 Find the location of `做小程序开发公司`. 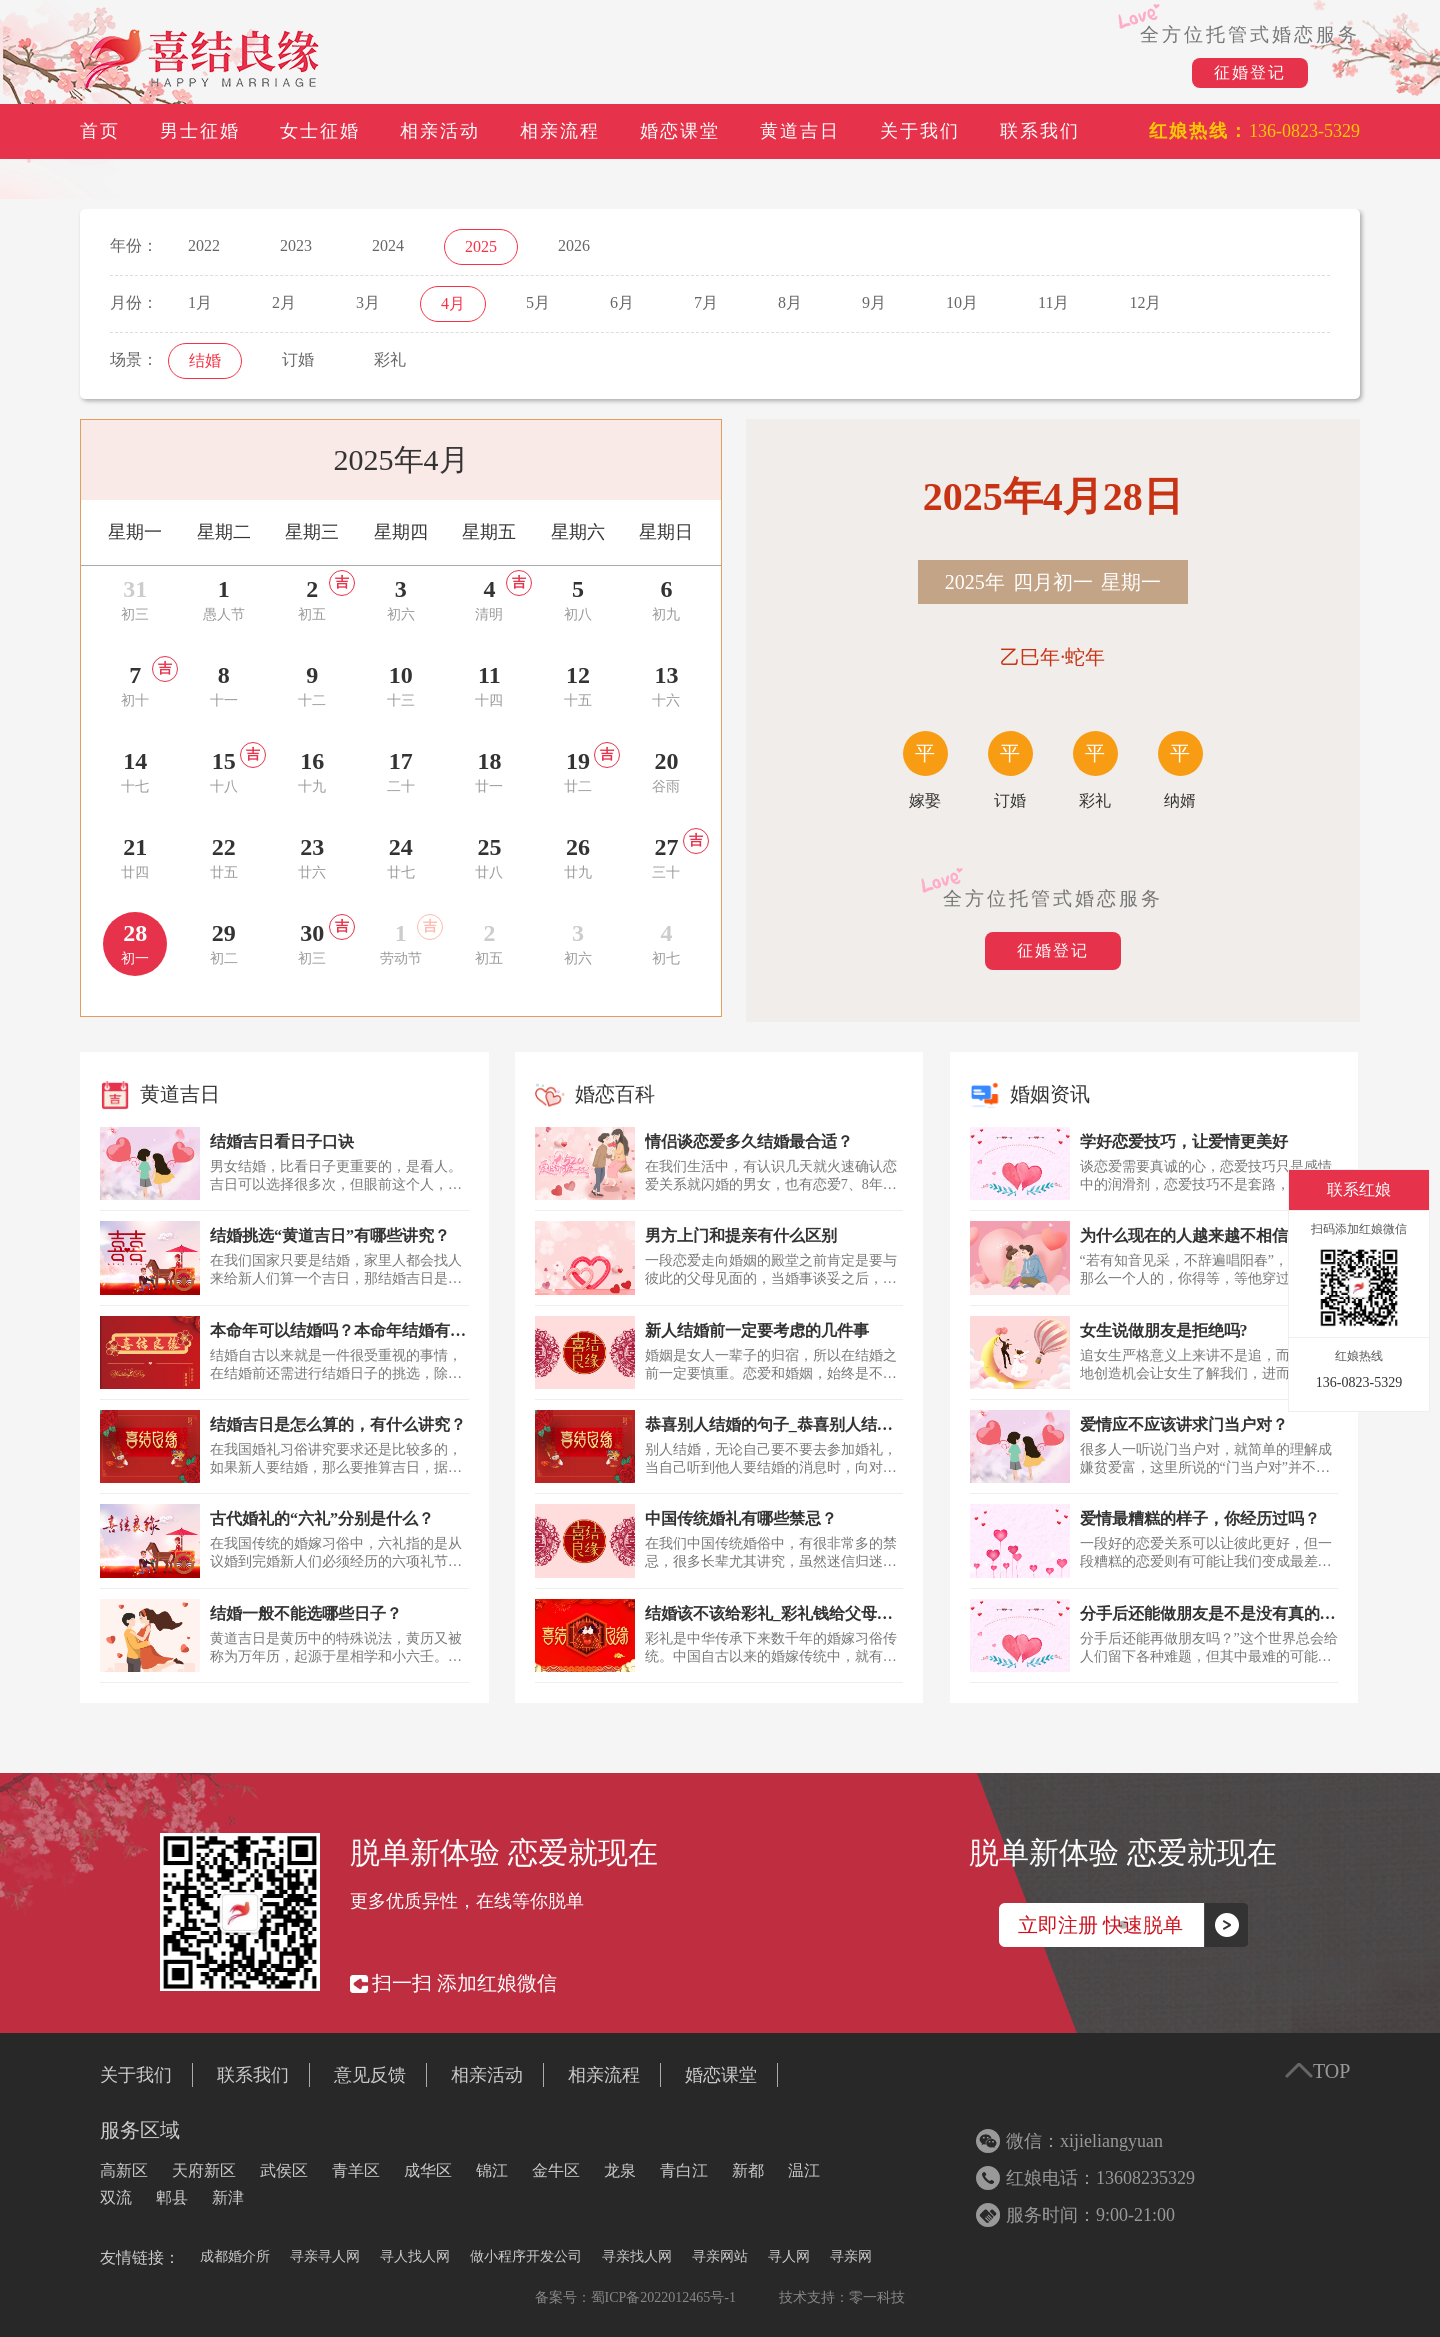

做小程序开发公司 is located at coordinates (526, 2256).